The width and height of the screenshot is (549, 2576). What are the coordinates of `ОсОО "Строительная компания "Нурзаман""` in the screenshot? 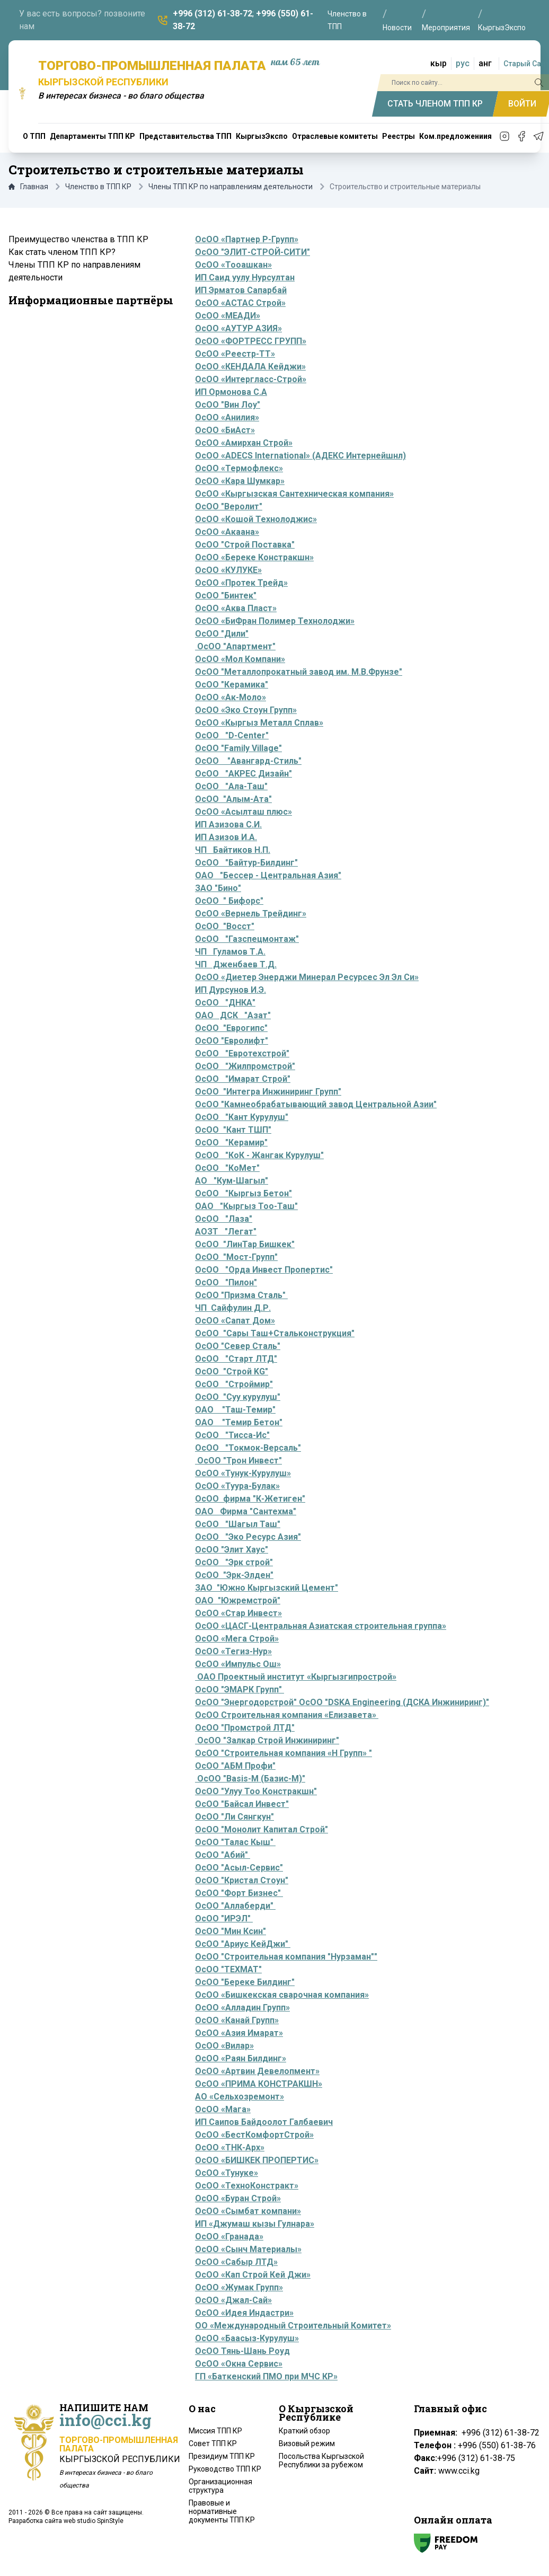 It's located at (286, 1957).